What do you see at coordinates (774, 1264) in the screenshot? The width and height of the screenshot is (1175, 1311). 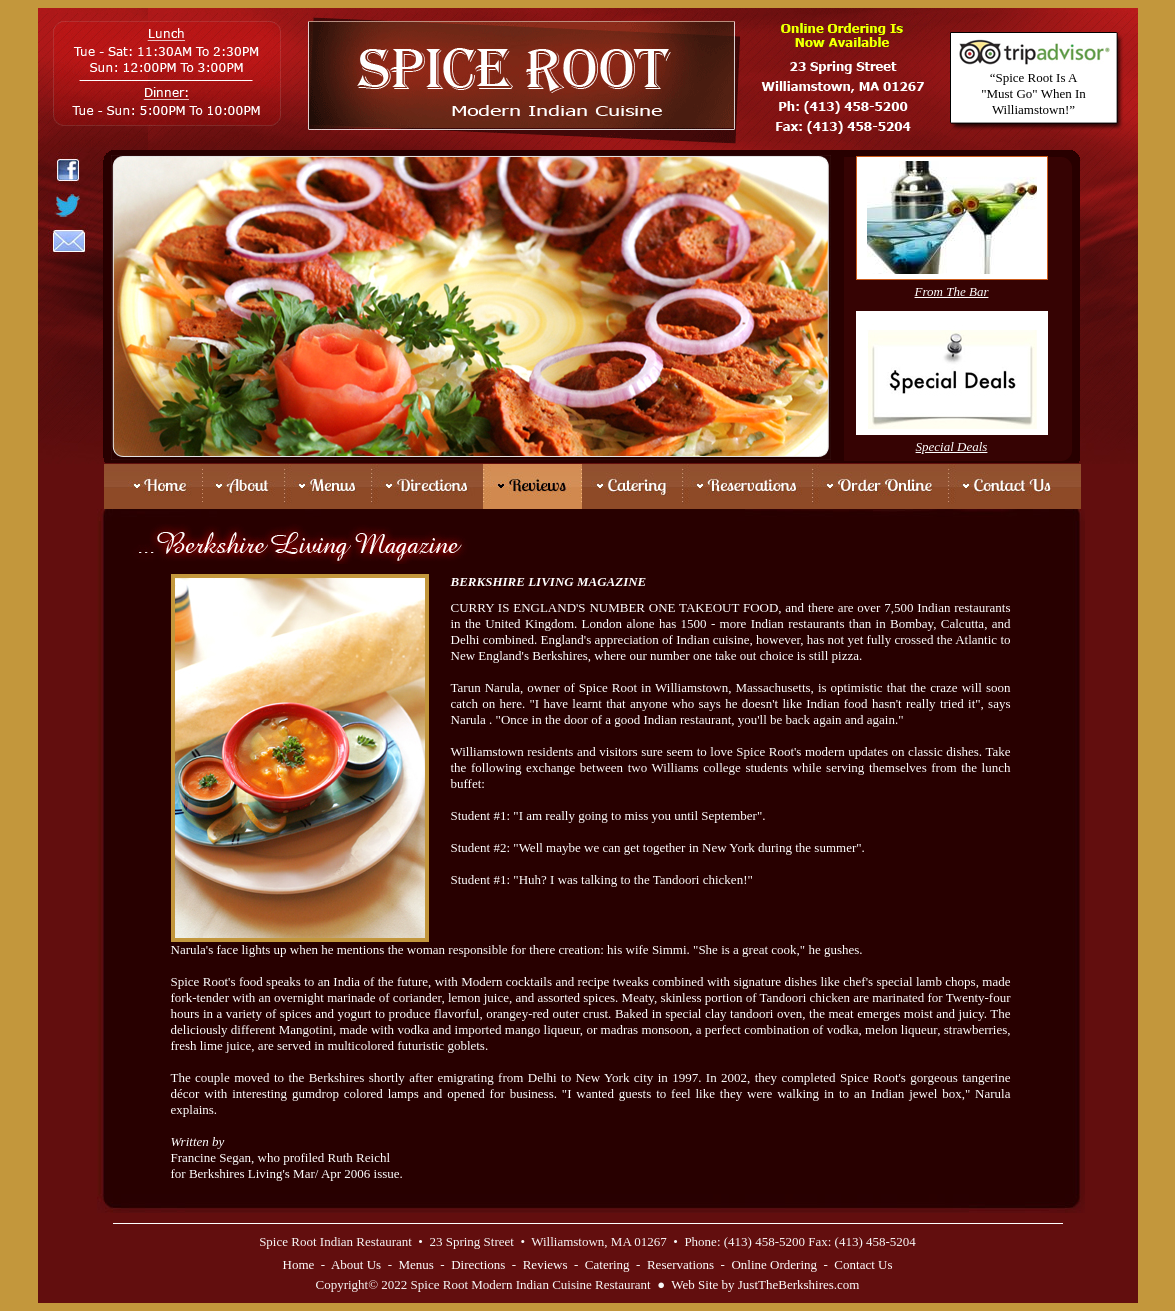 I see `Online Ordering` at bounding box center [774, 1264].